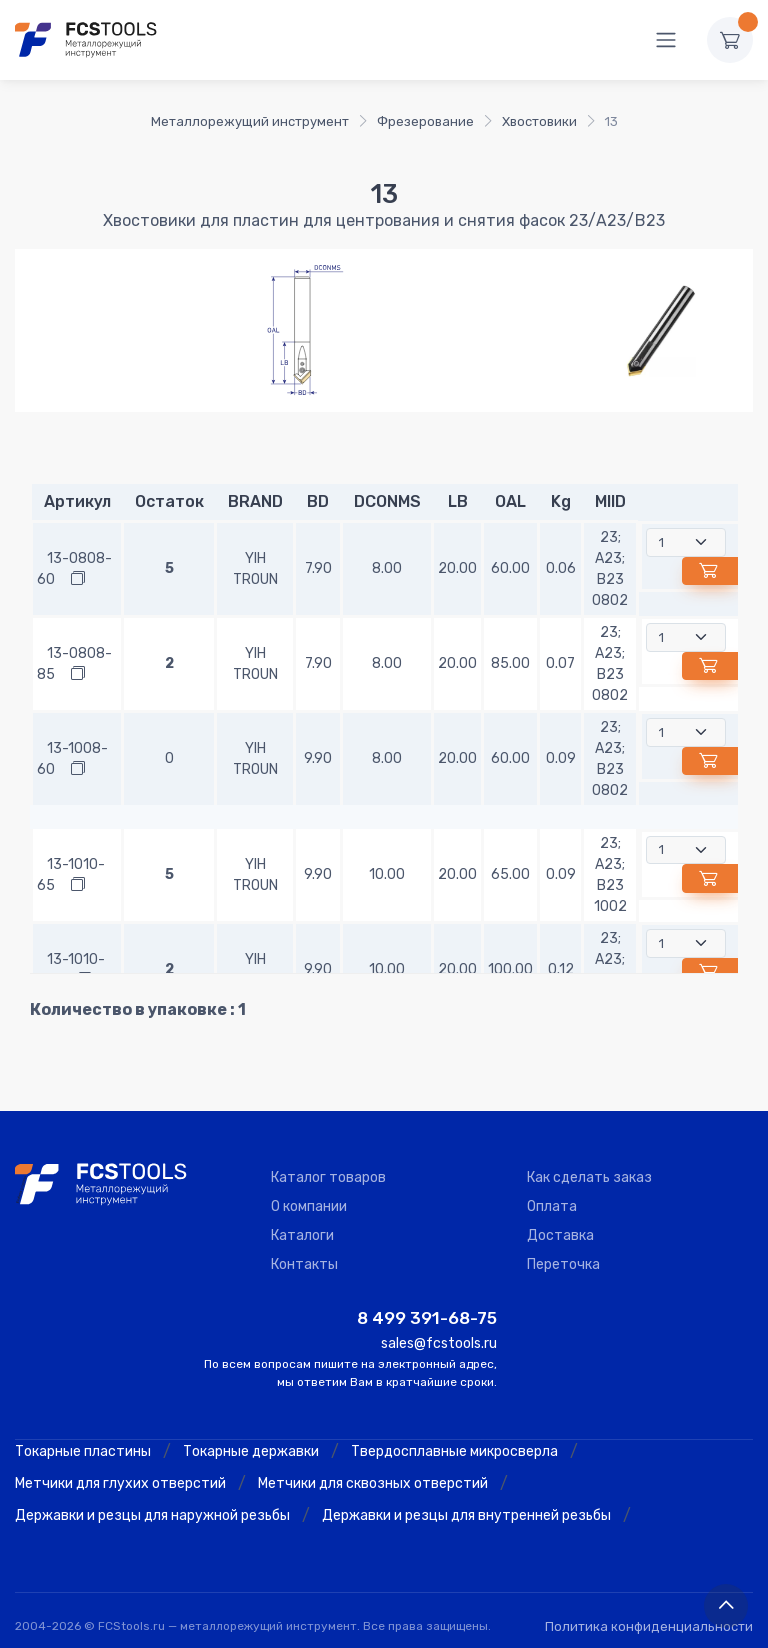 This screenshot has height=1648, width=768. What do you see at coordinates (309, 1206) in the screenshot?
I see `О компании` at bounding box center [309, 1206].